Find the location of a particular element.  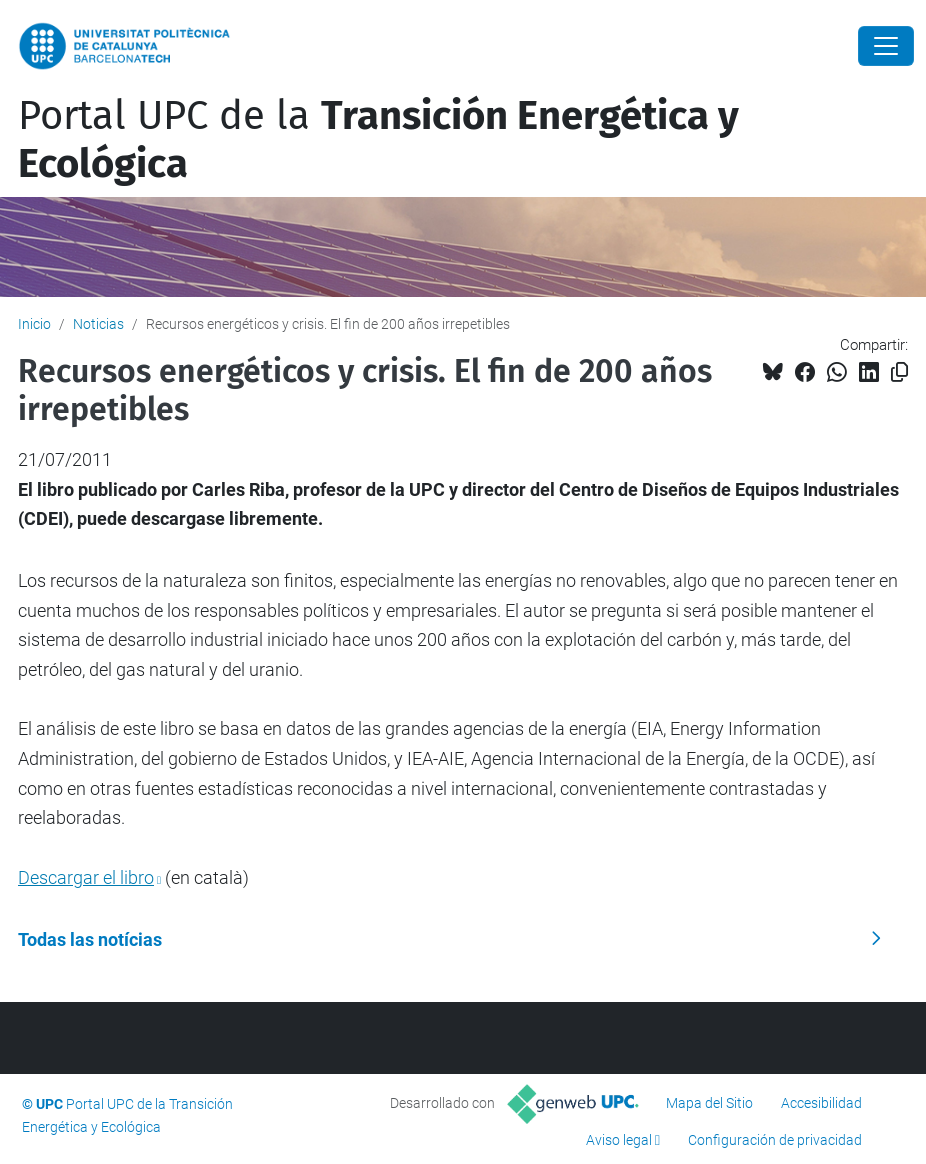

Descargar el libro is located at coordinates (86, 877).